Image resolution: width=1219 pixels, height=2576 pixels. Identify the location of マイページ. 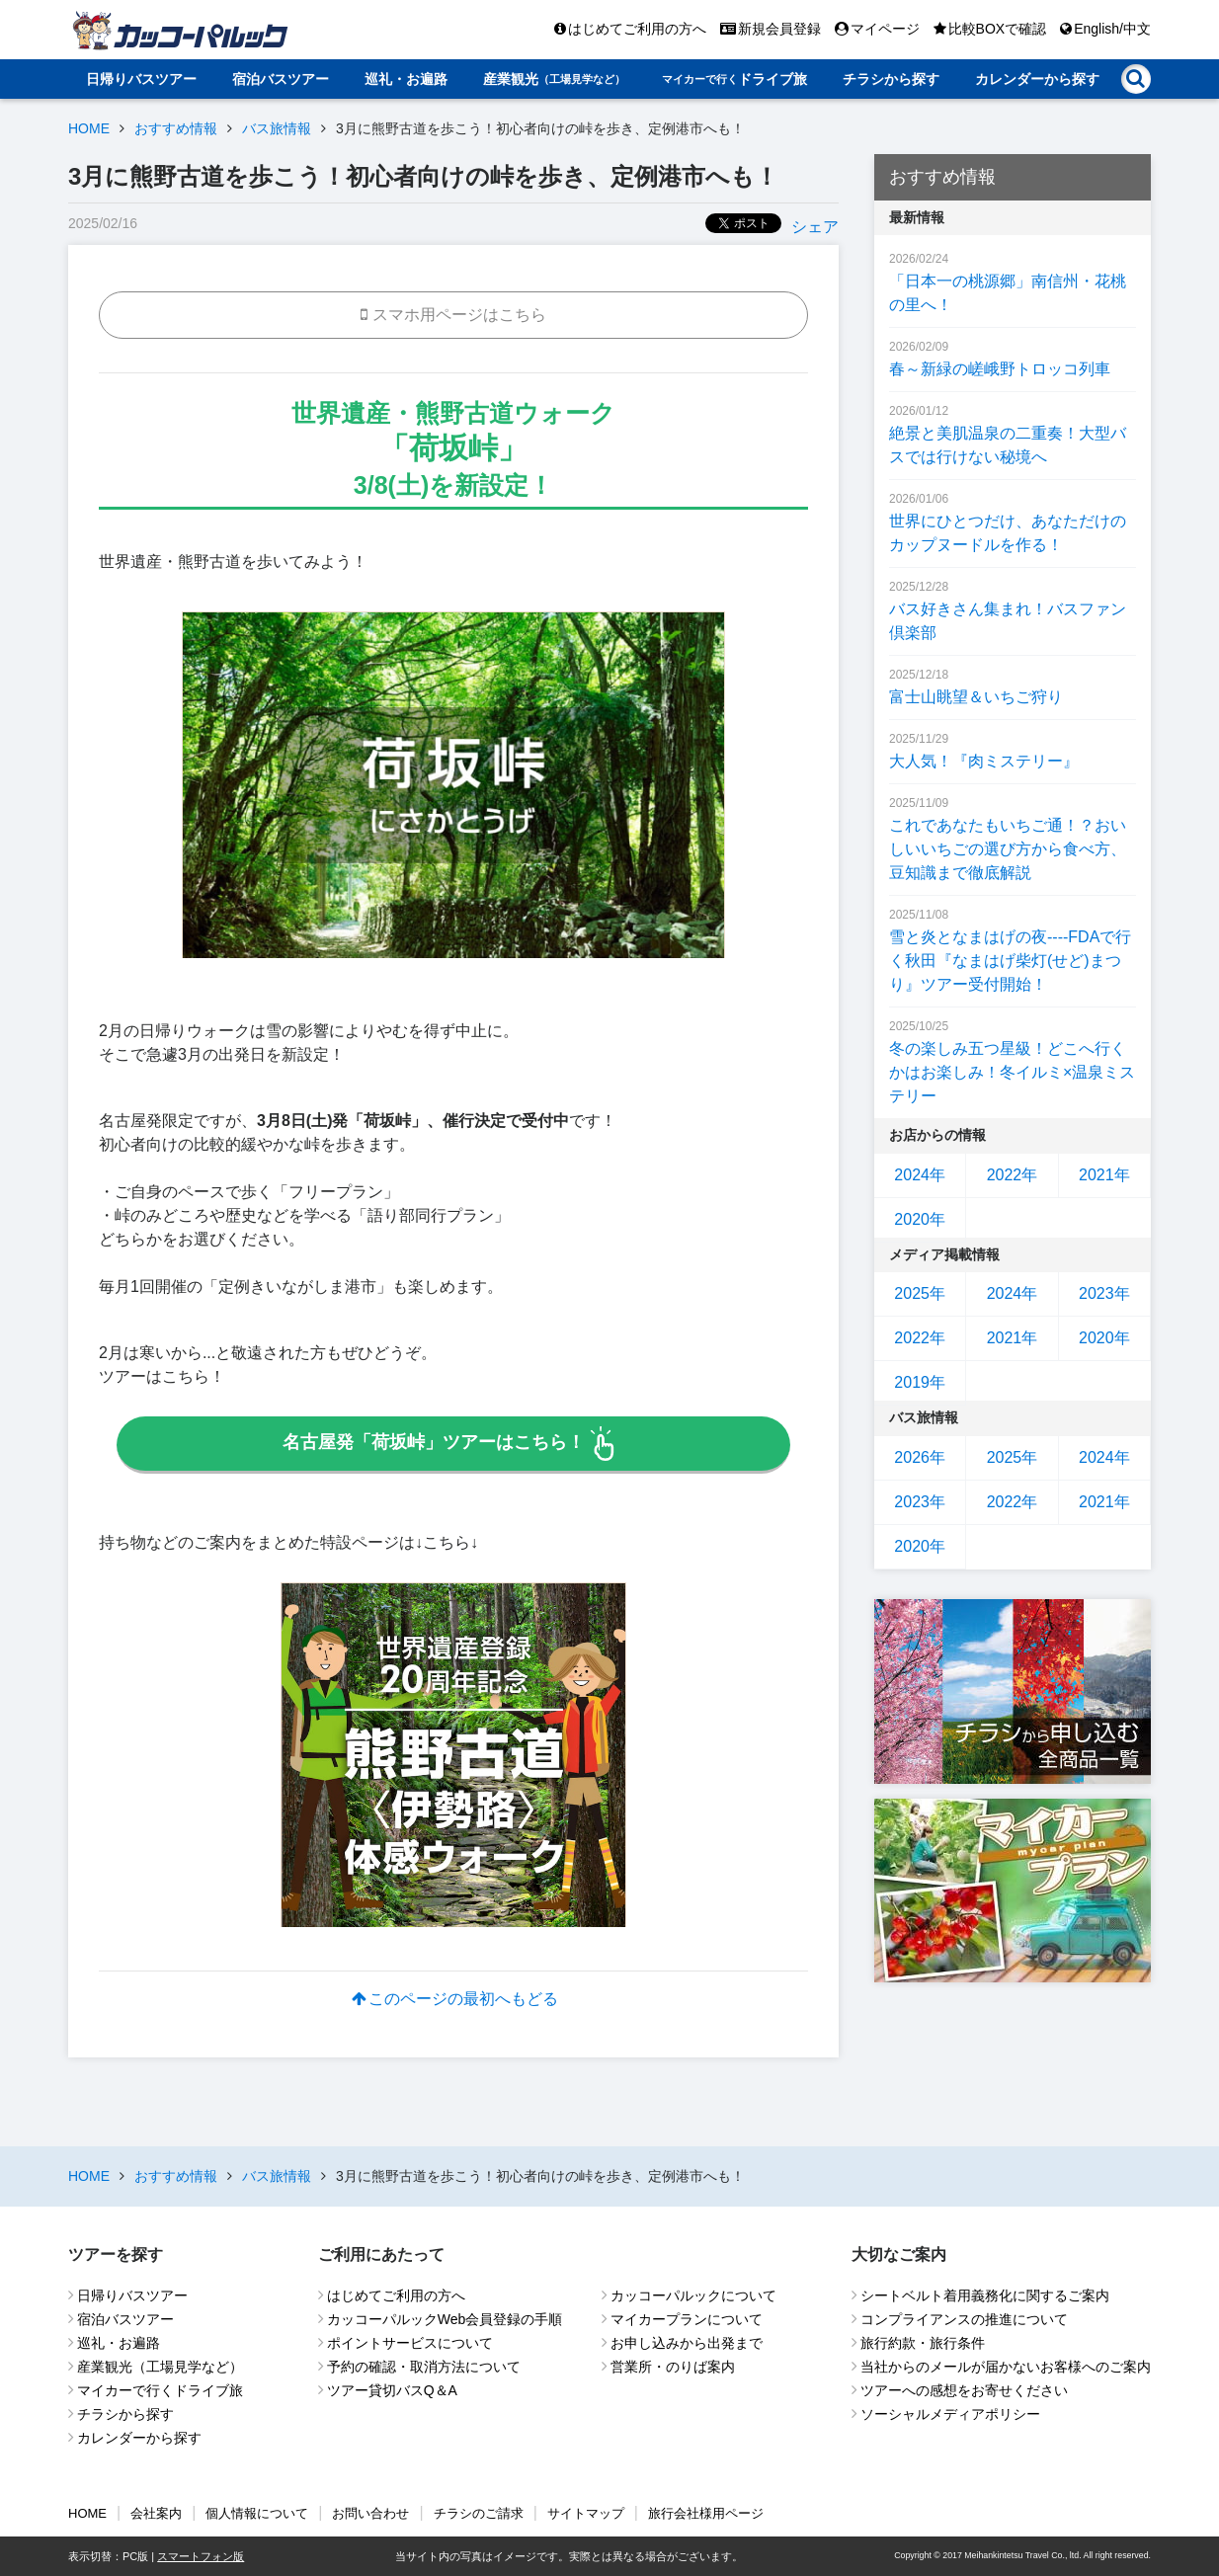
(877, 29).